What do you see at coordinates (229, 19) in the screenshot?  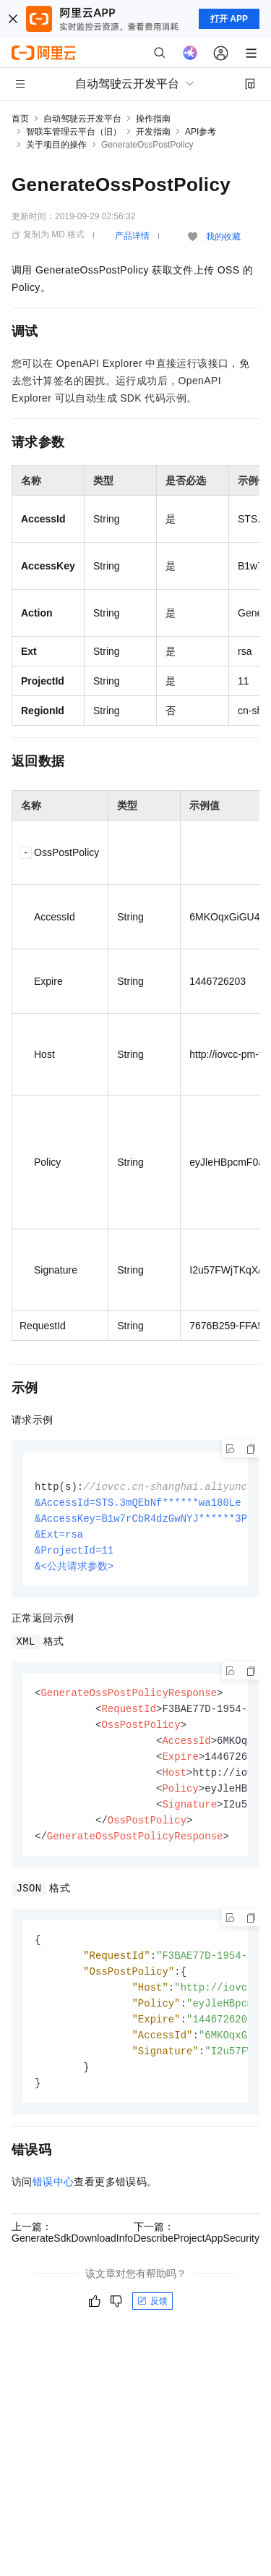 I see `打开 APP` at bounding box center [229, 19].